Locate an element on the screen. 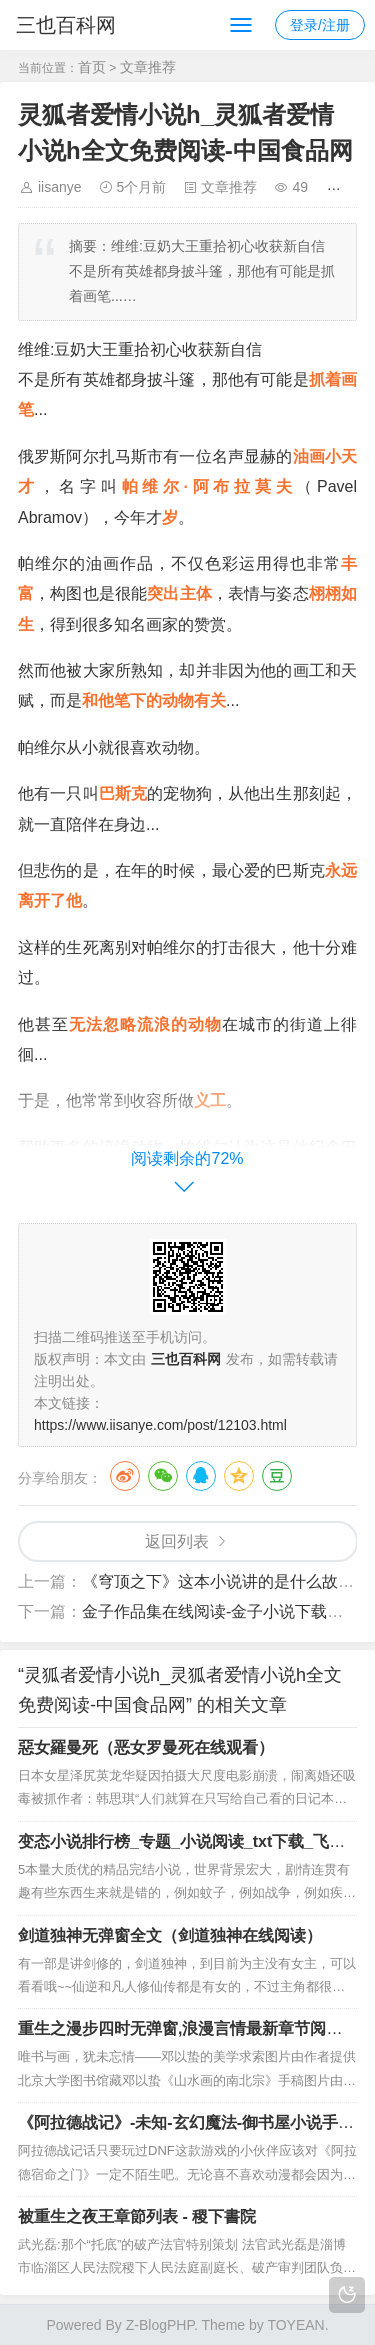 The width and height of the screenshot is (375, 2345). 首页 is located at coordinates (92, 67).